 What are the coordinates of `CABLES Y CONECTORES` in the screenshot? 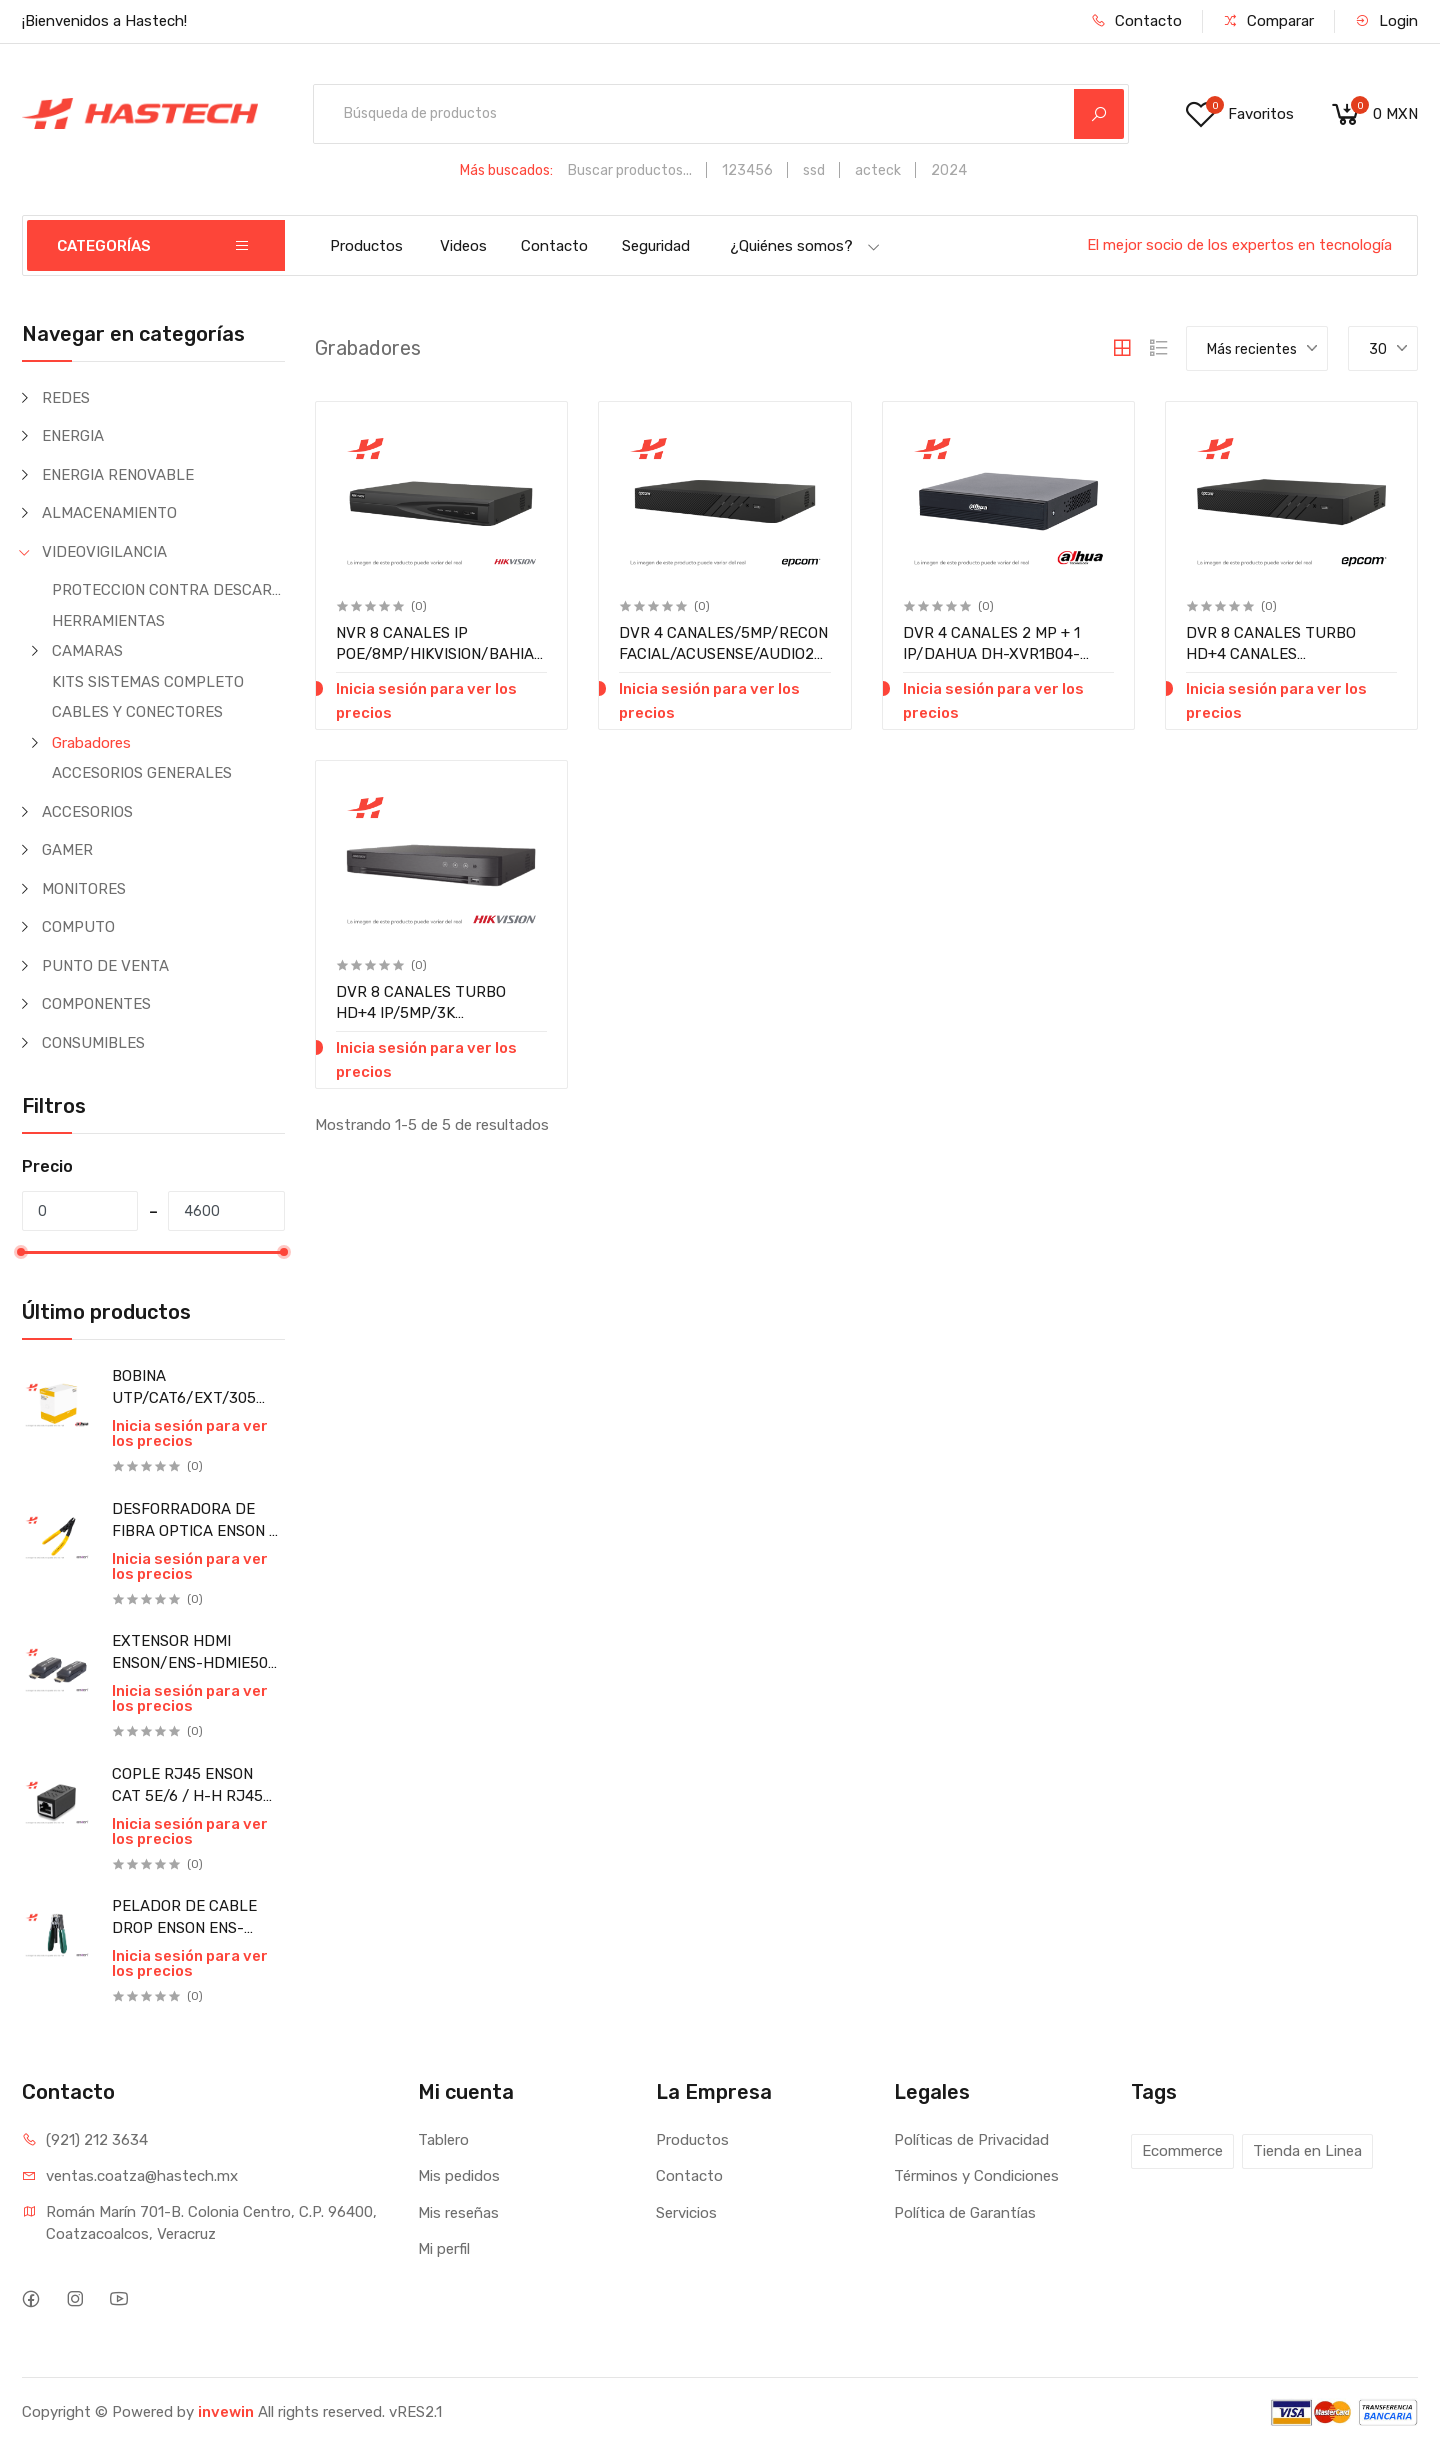 It's located at (137, 712).